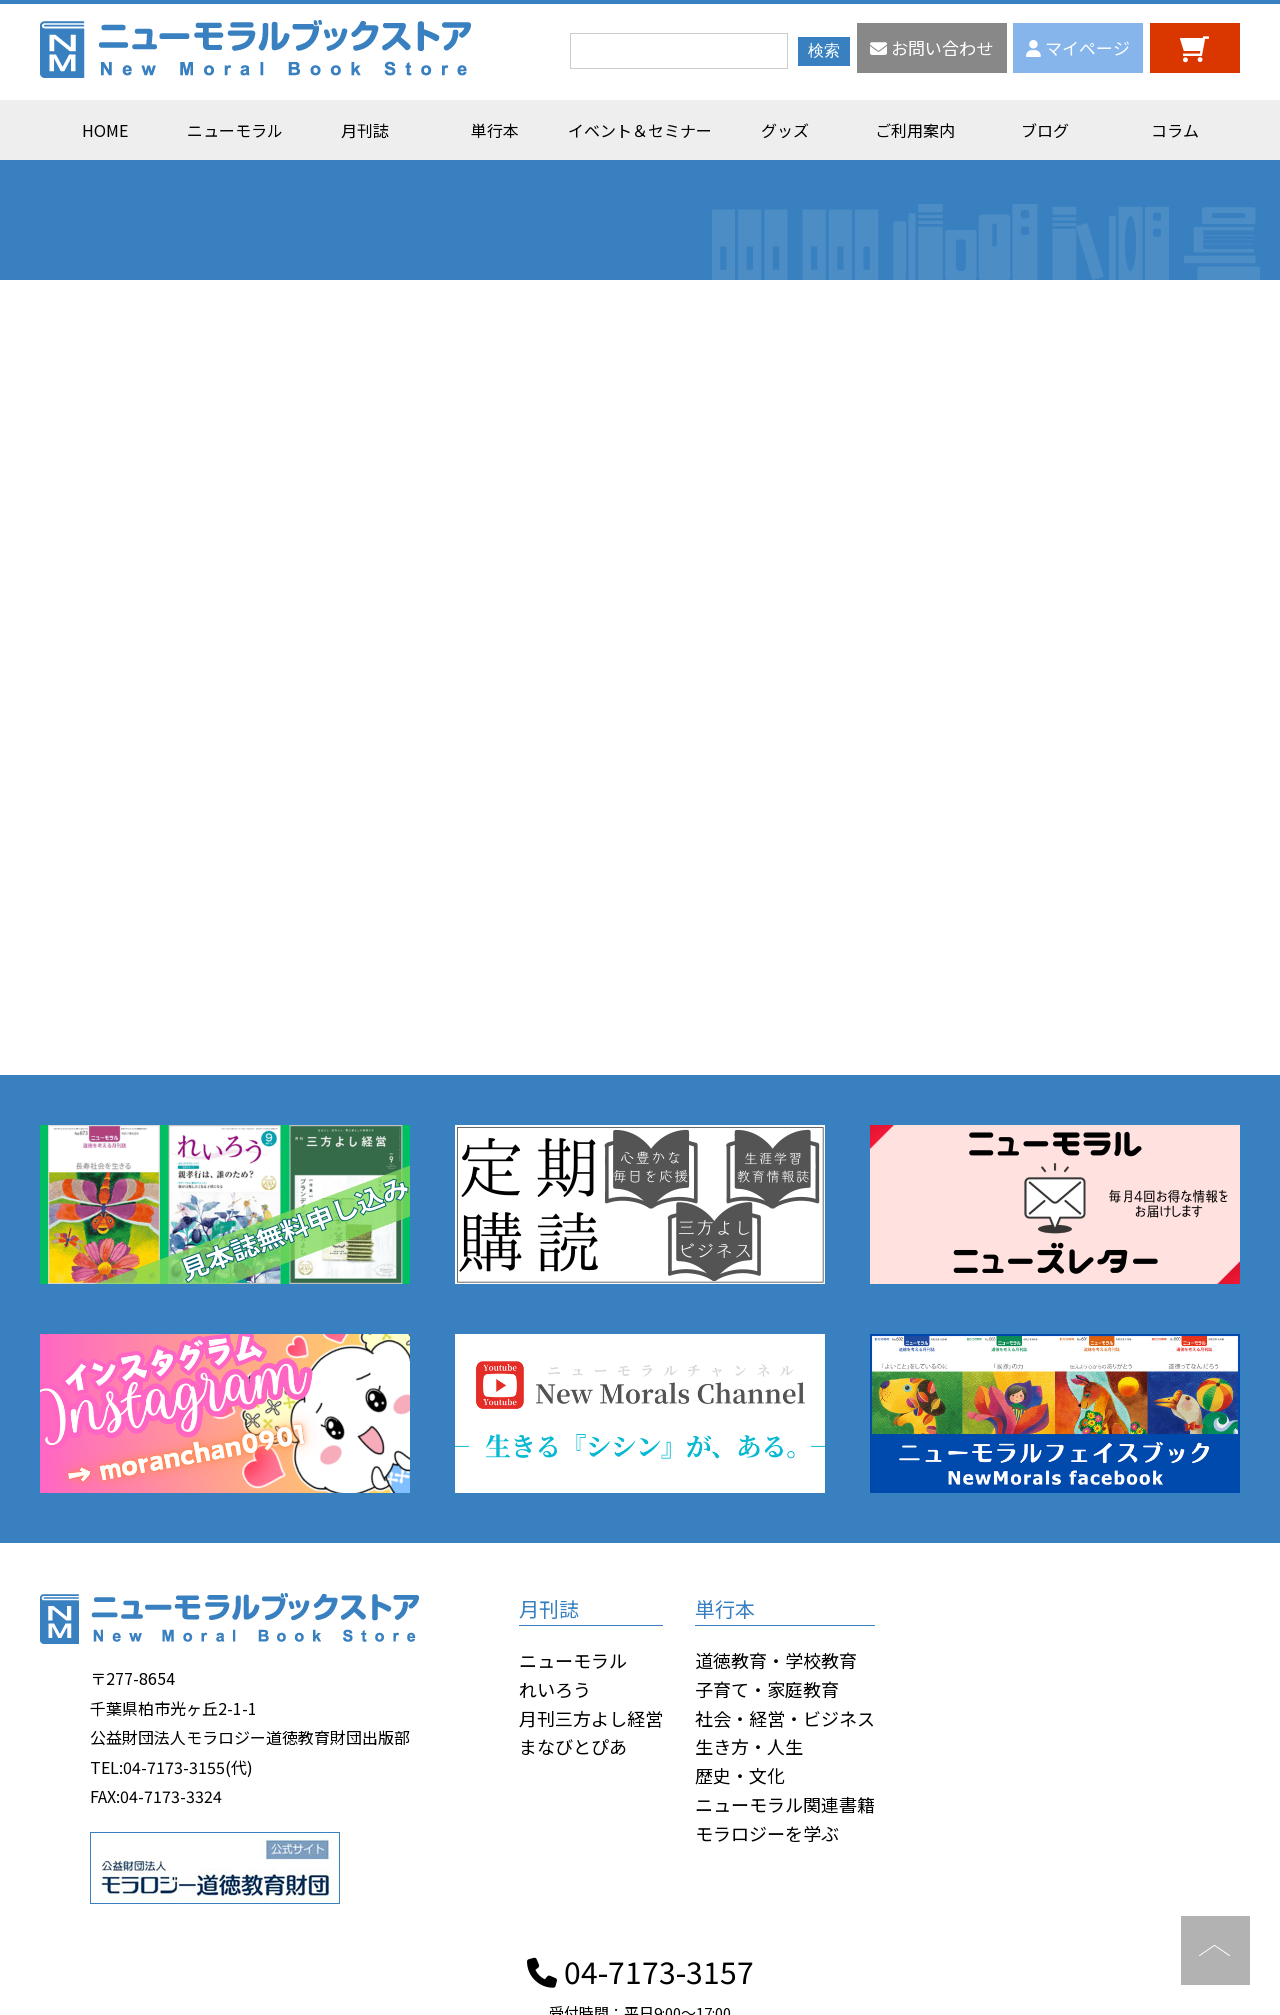  Describe the element at coordinates (640, 130) in the screenshot. I see `イベント＆セミナー` at that location.